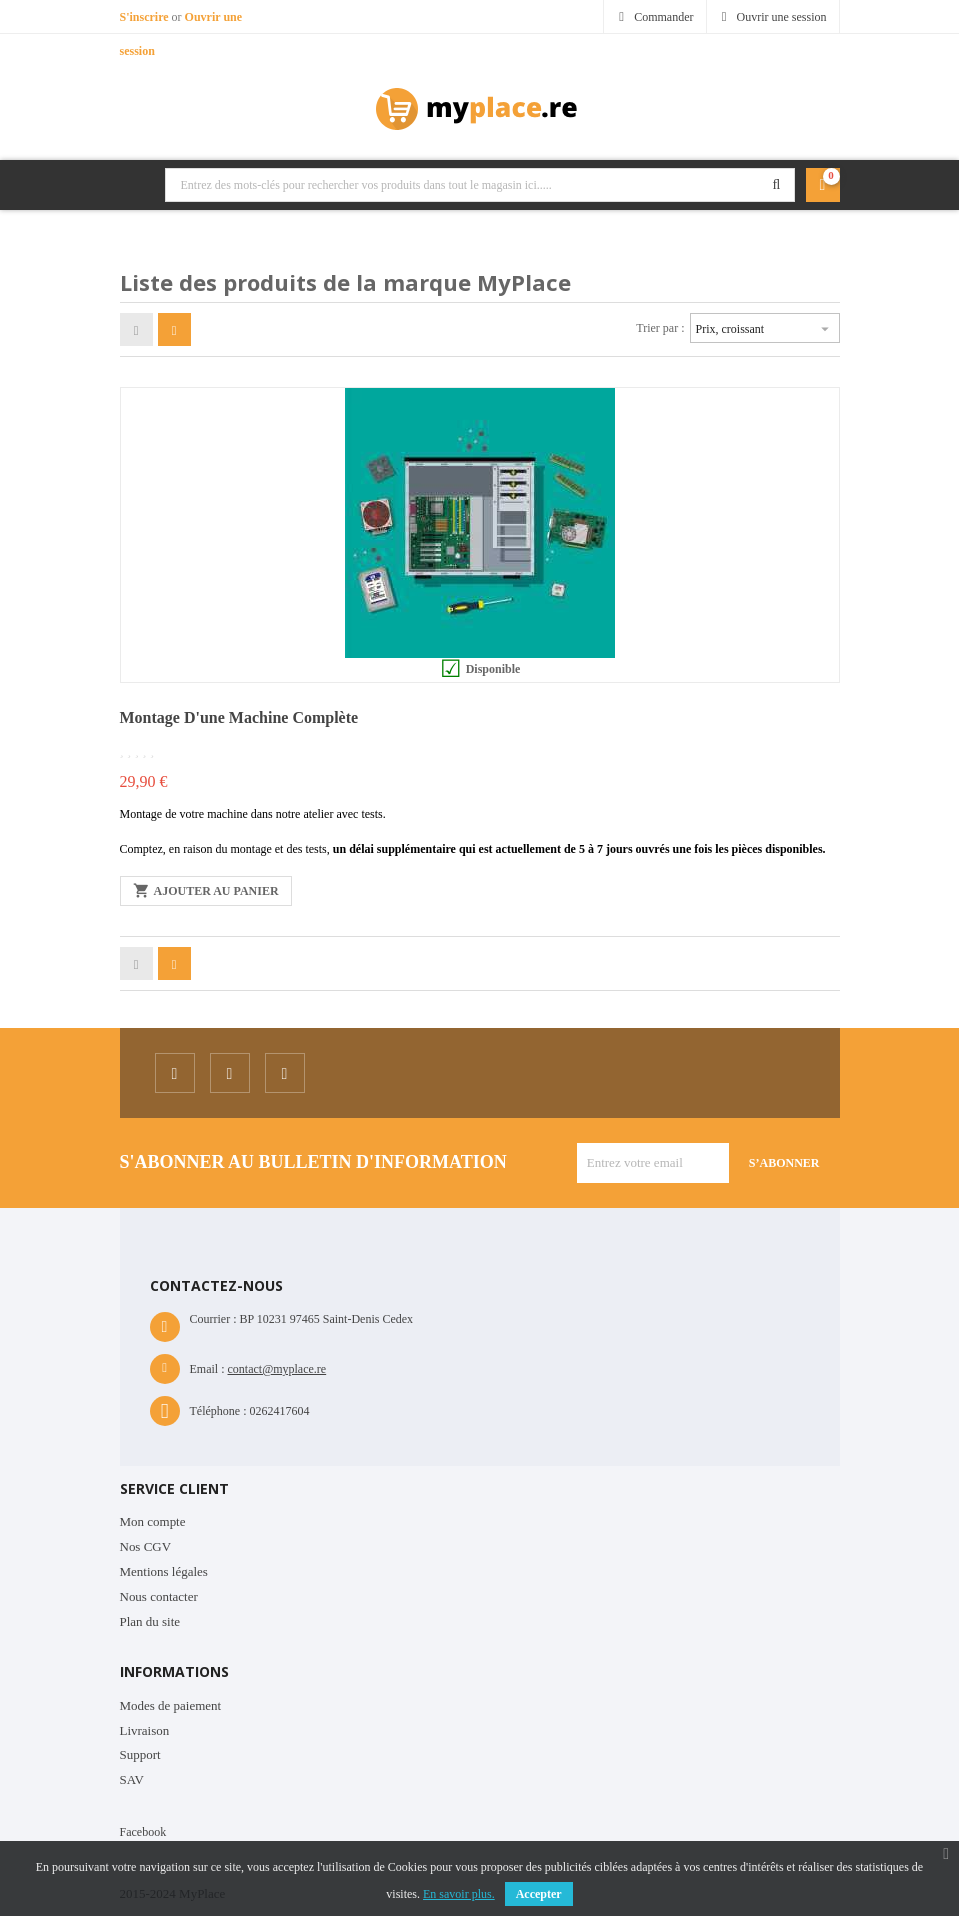  What do you see at coordinates (153, 1521) in the screenshot?
I see `Mon compte` at bounding box center [153, 1521].